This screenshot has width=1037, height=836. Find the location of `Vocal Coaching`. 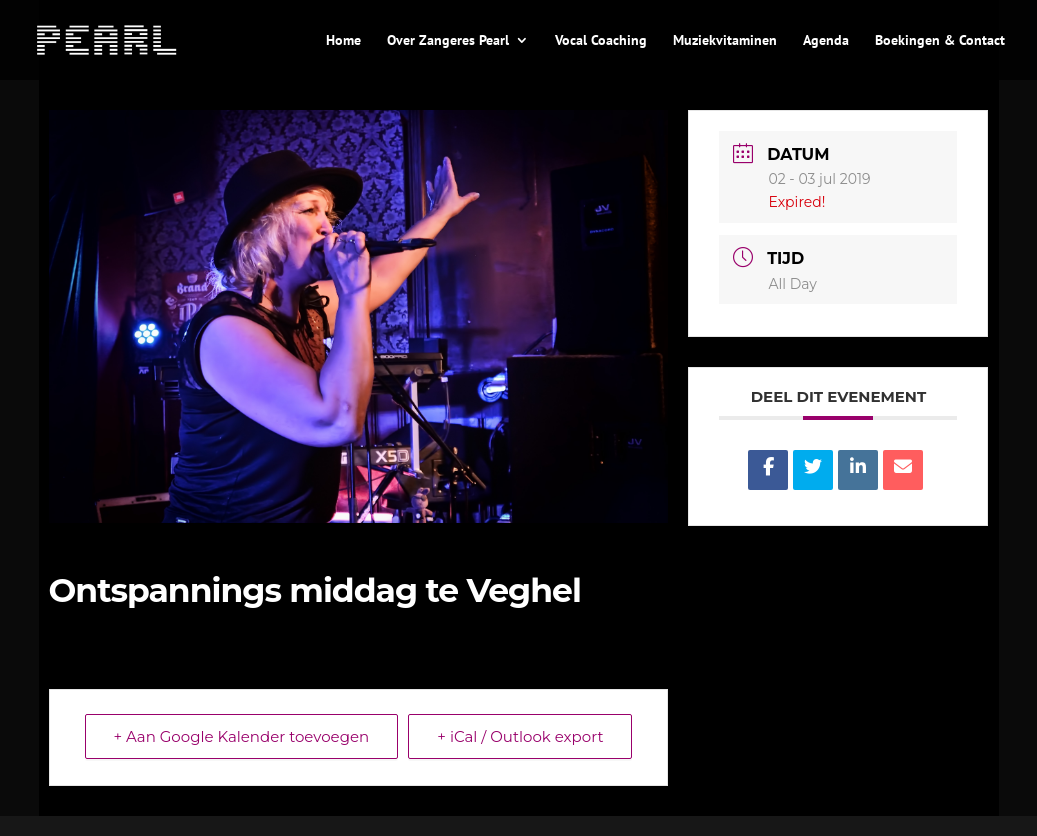

Vocal Coaching is located at coordinates (601, 41).